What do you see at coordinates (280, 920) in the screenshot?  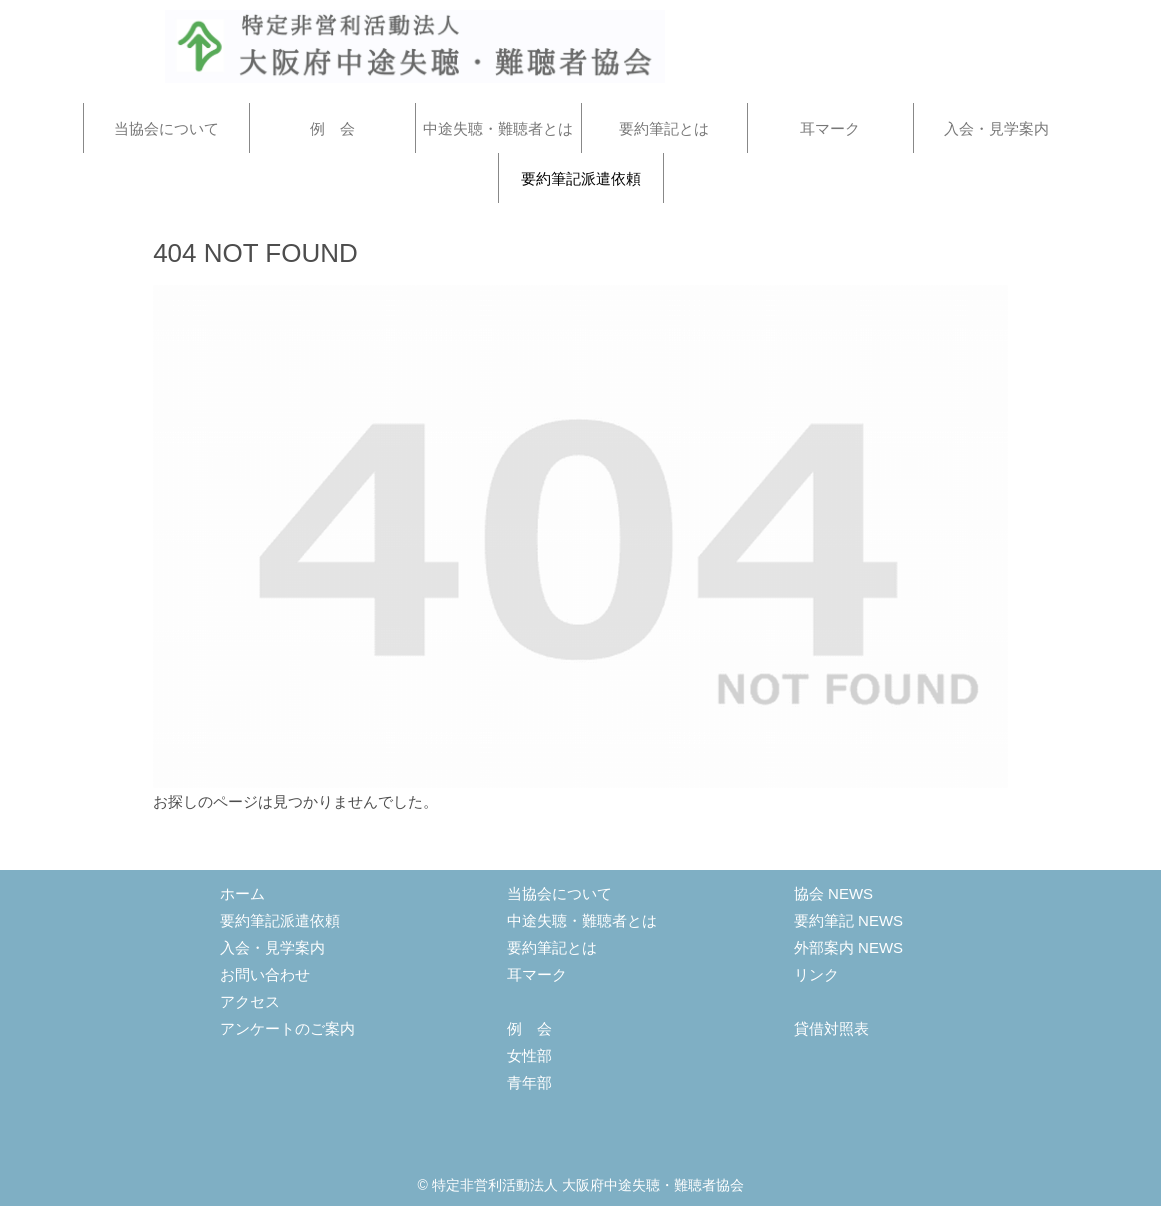 I see `要約筆記派遣依頼` at bounding box center [280, 920].